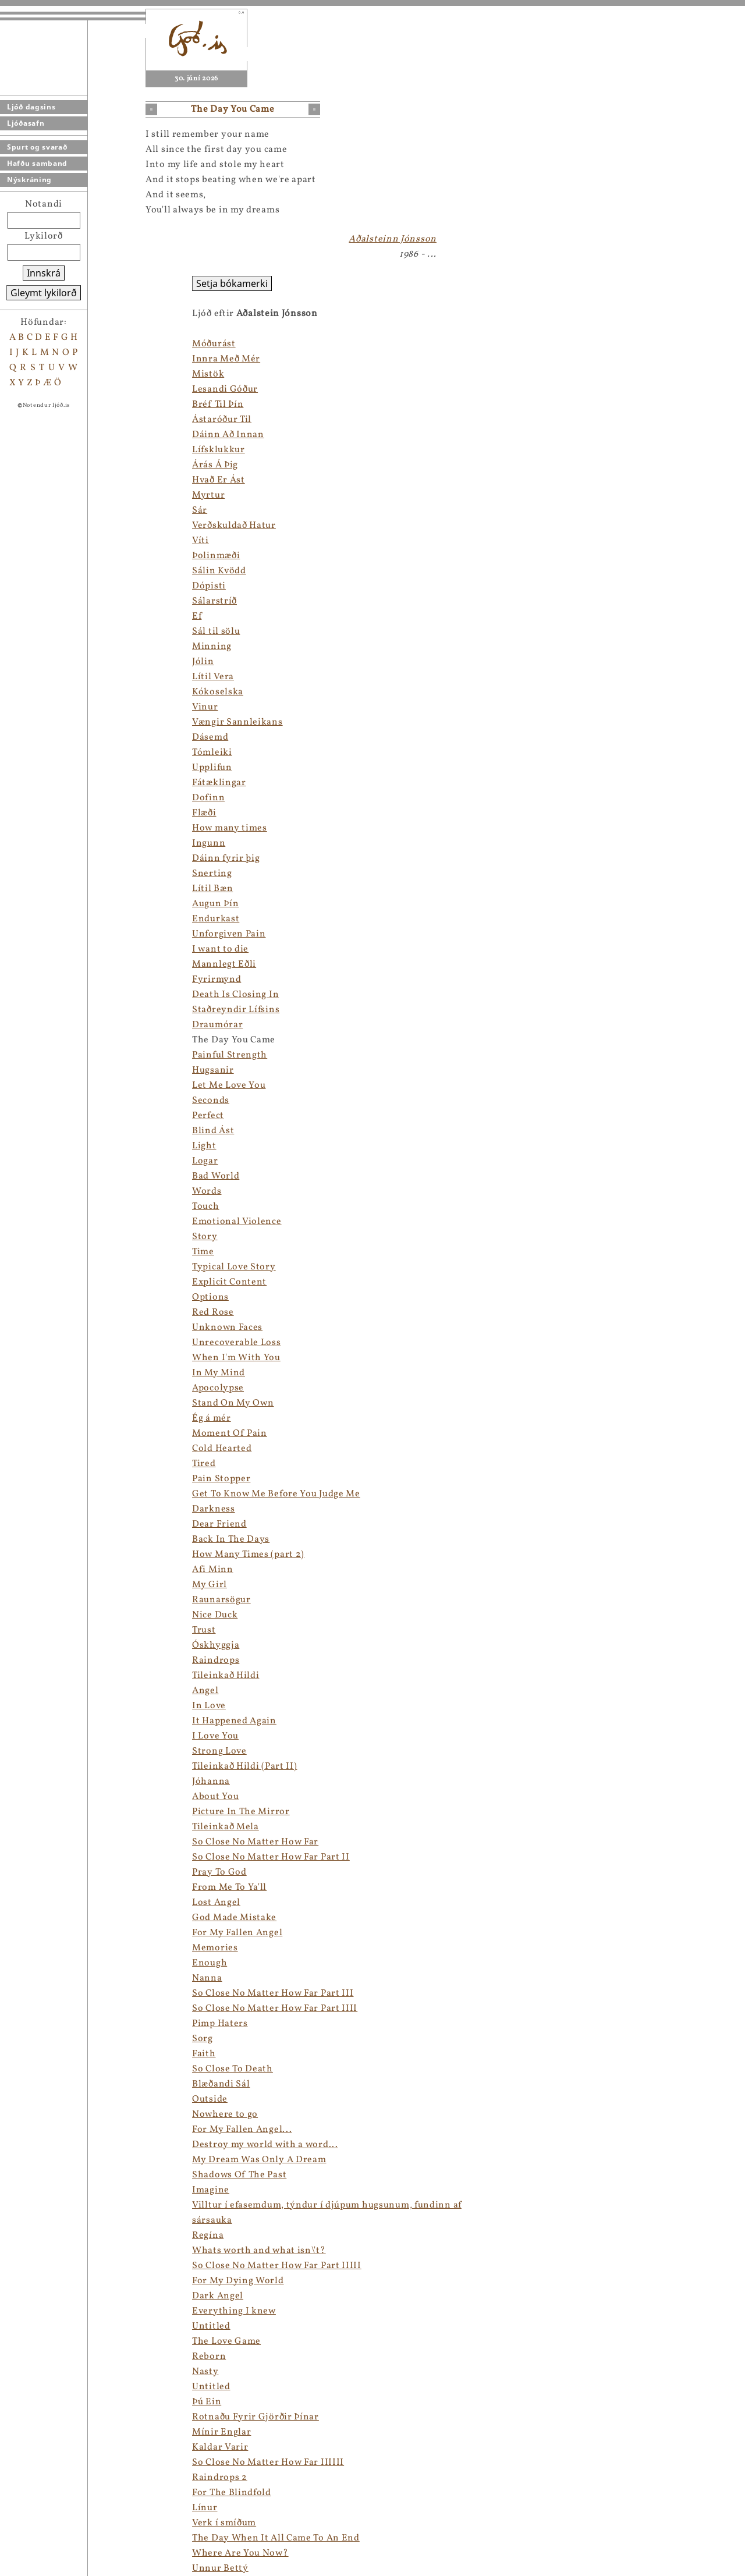  What do you see at coordinates (237, 1221) in the screenshot?
I see `Emotional Violence` at bounding box center [237, 1221].